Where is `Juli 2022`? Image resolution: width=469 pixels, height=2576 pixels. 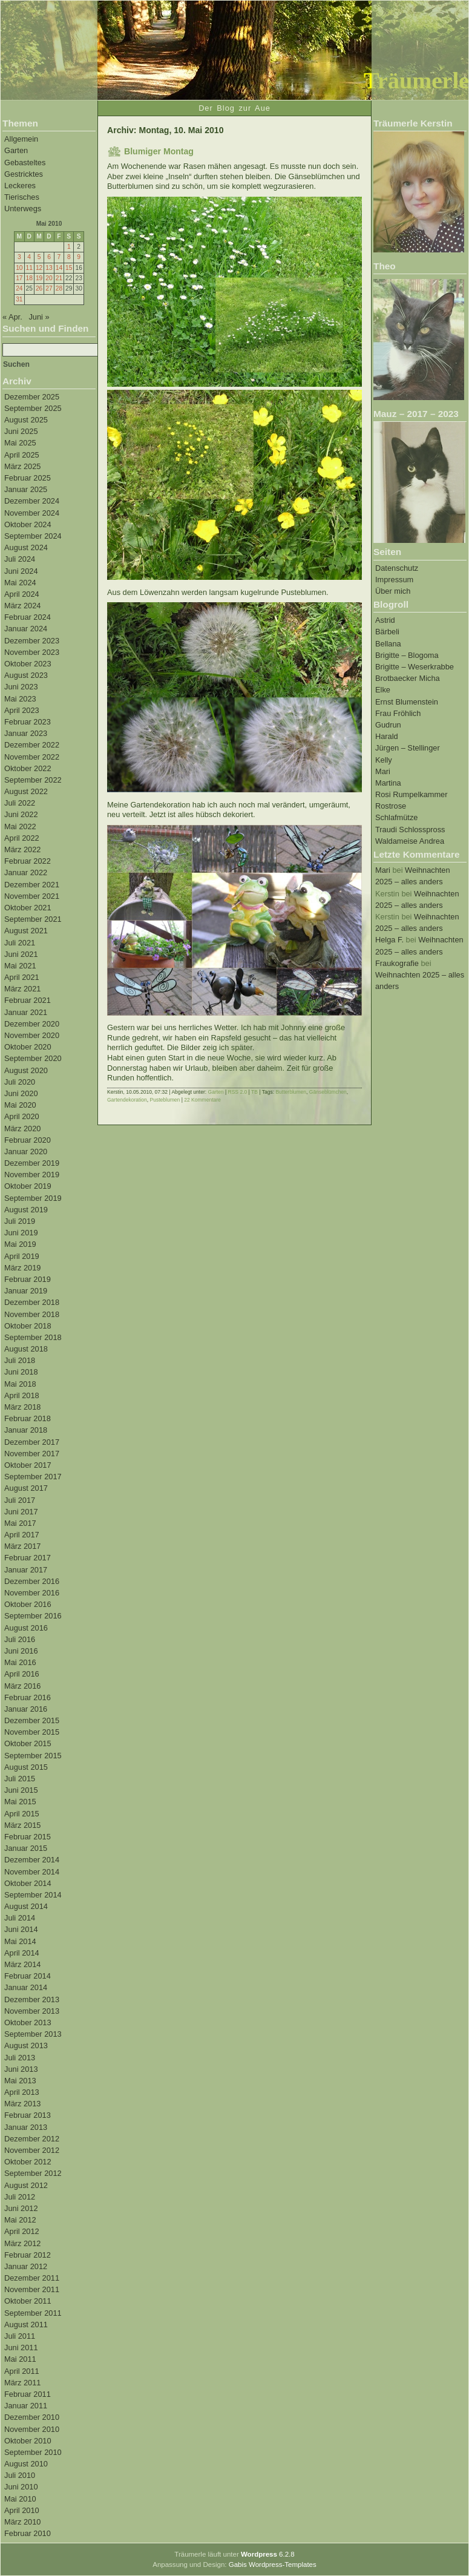
Juli 2022 is located at coordinates (19, 802).